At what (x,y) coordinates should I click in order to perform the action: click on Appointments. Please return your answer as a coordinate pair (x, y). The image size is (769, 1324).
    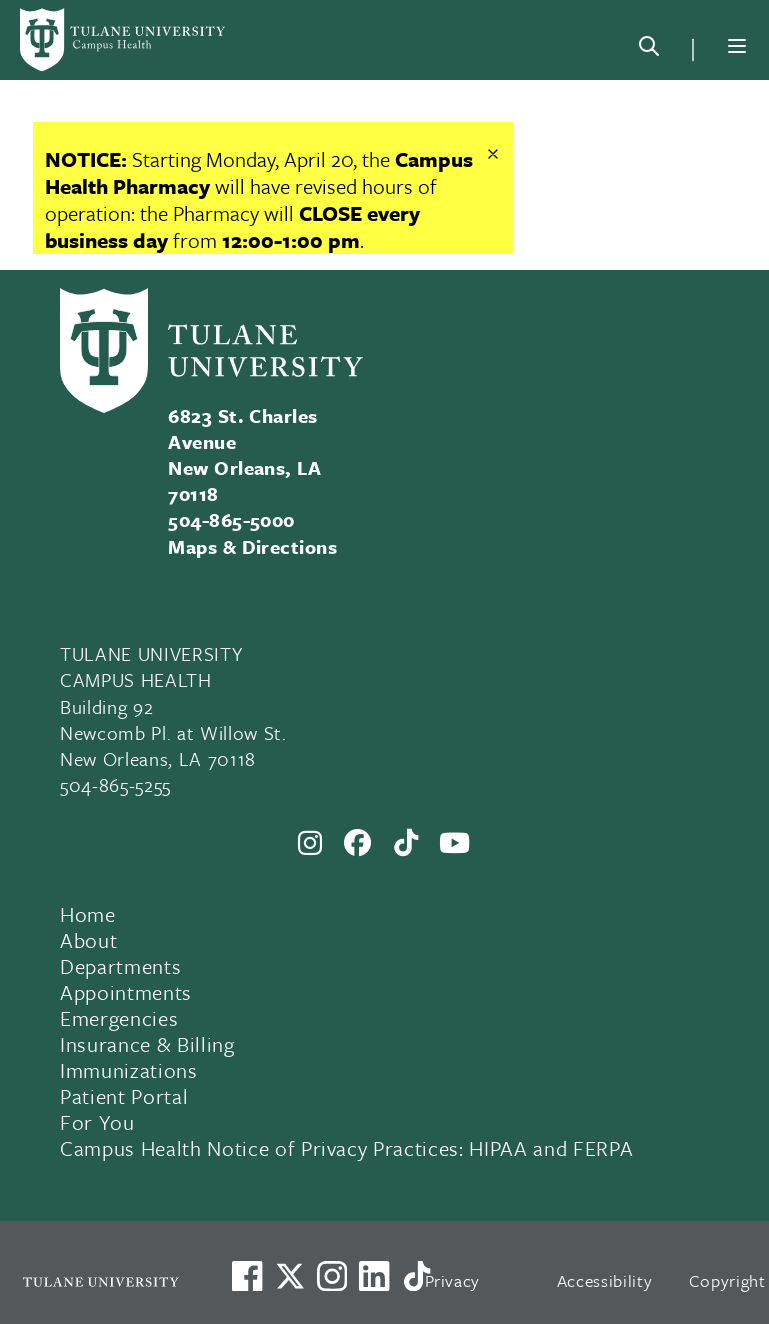
    Looking at the image, I should click on (126, 992).